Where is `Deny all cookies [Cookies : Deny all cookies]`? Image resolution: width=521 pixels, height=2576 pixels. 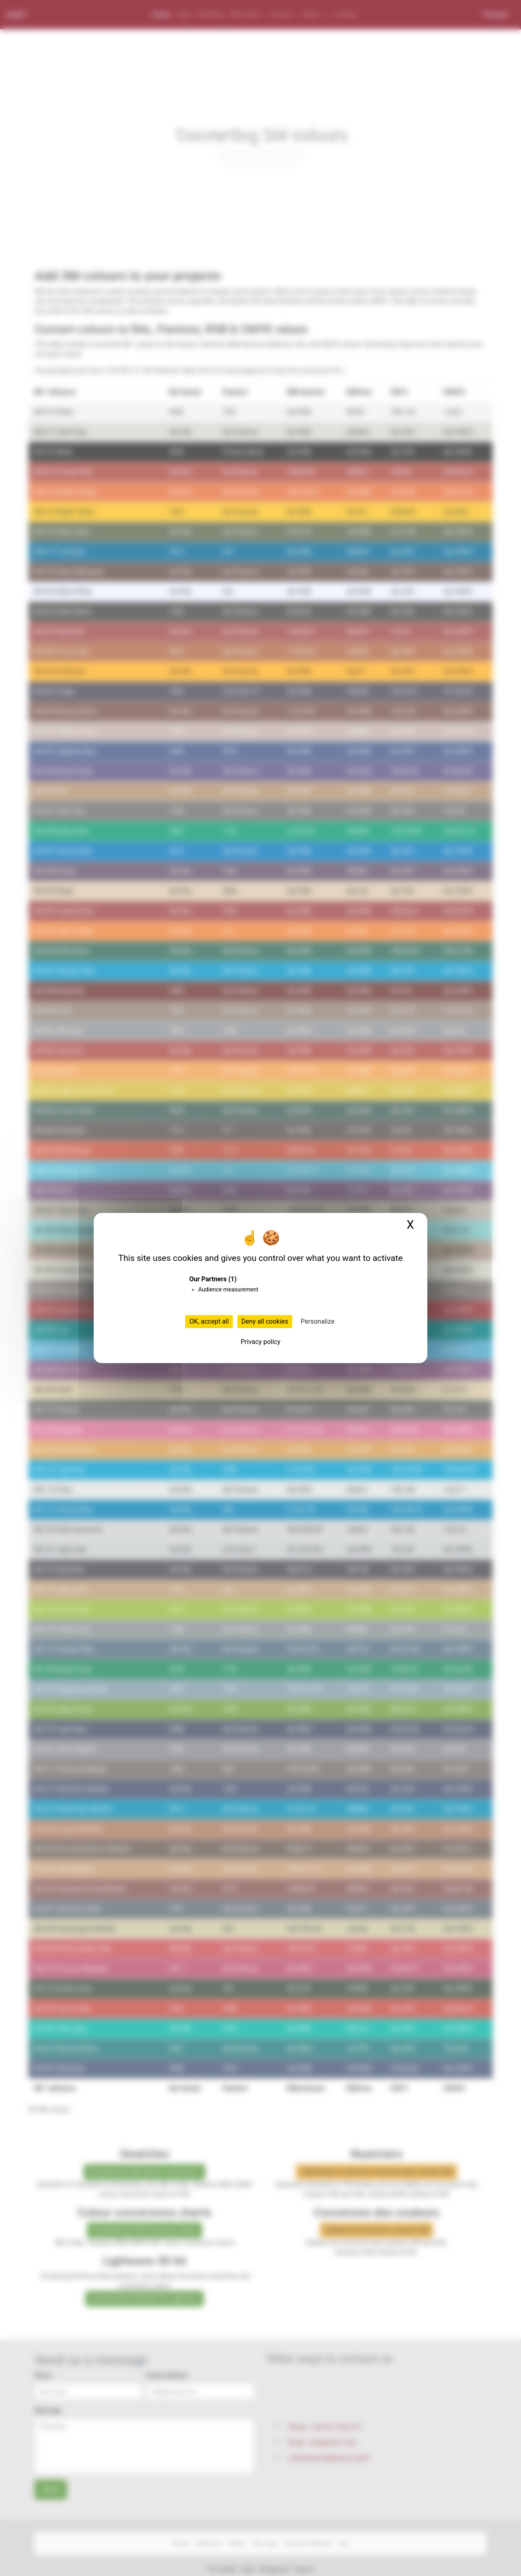
Deny all cookies [Cookies : Deny all cookies] is located at coordinates (264, 1321).